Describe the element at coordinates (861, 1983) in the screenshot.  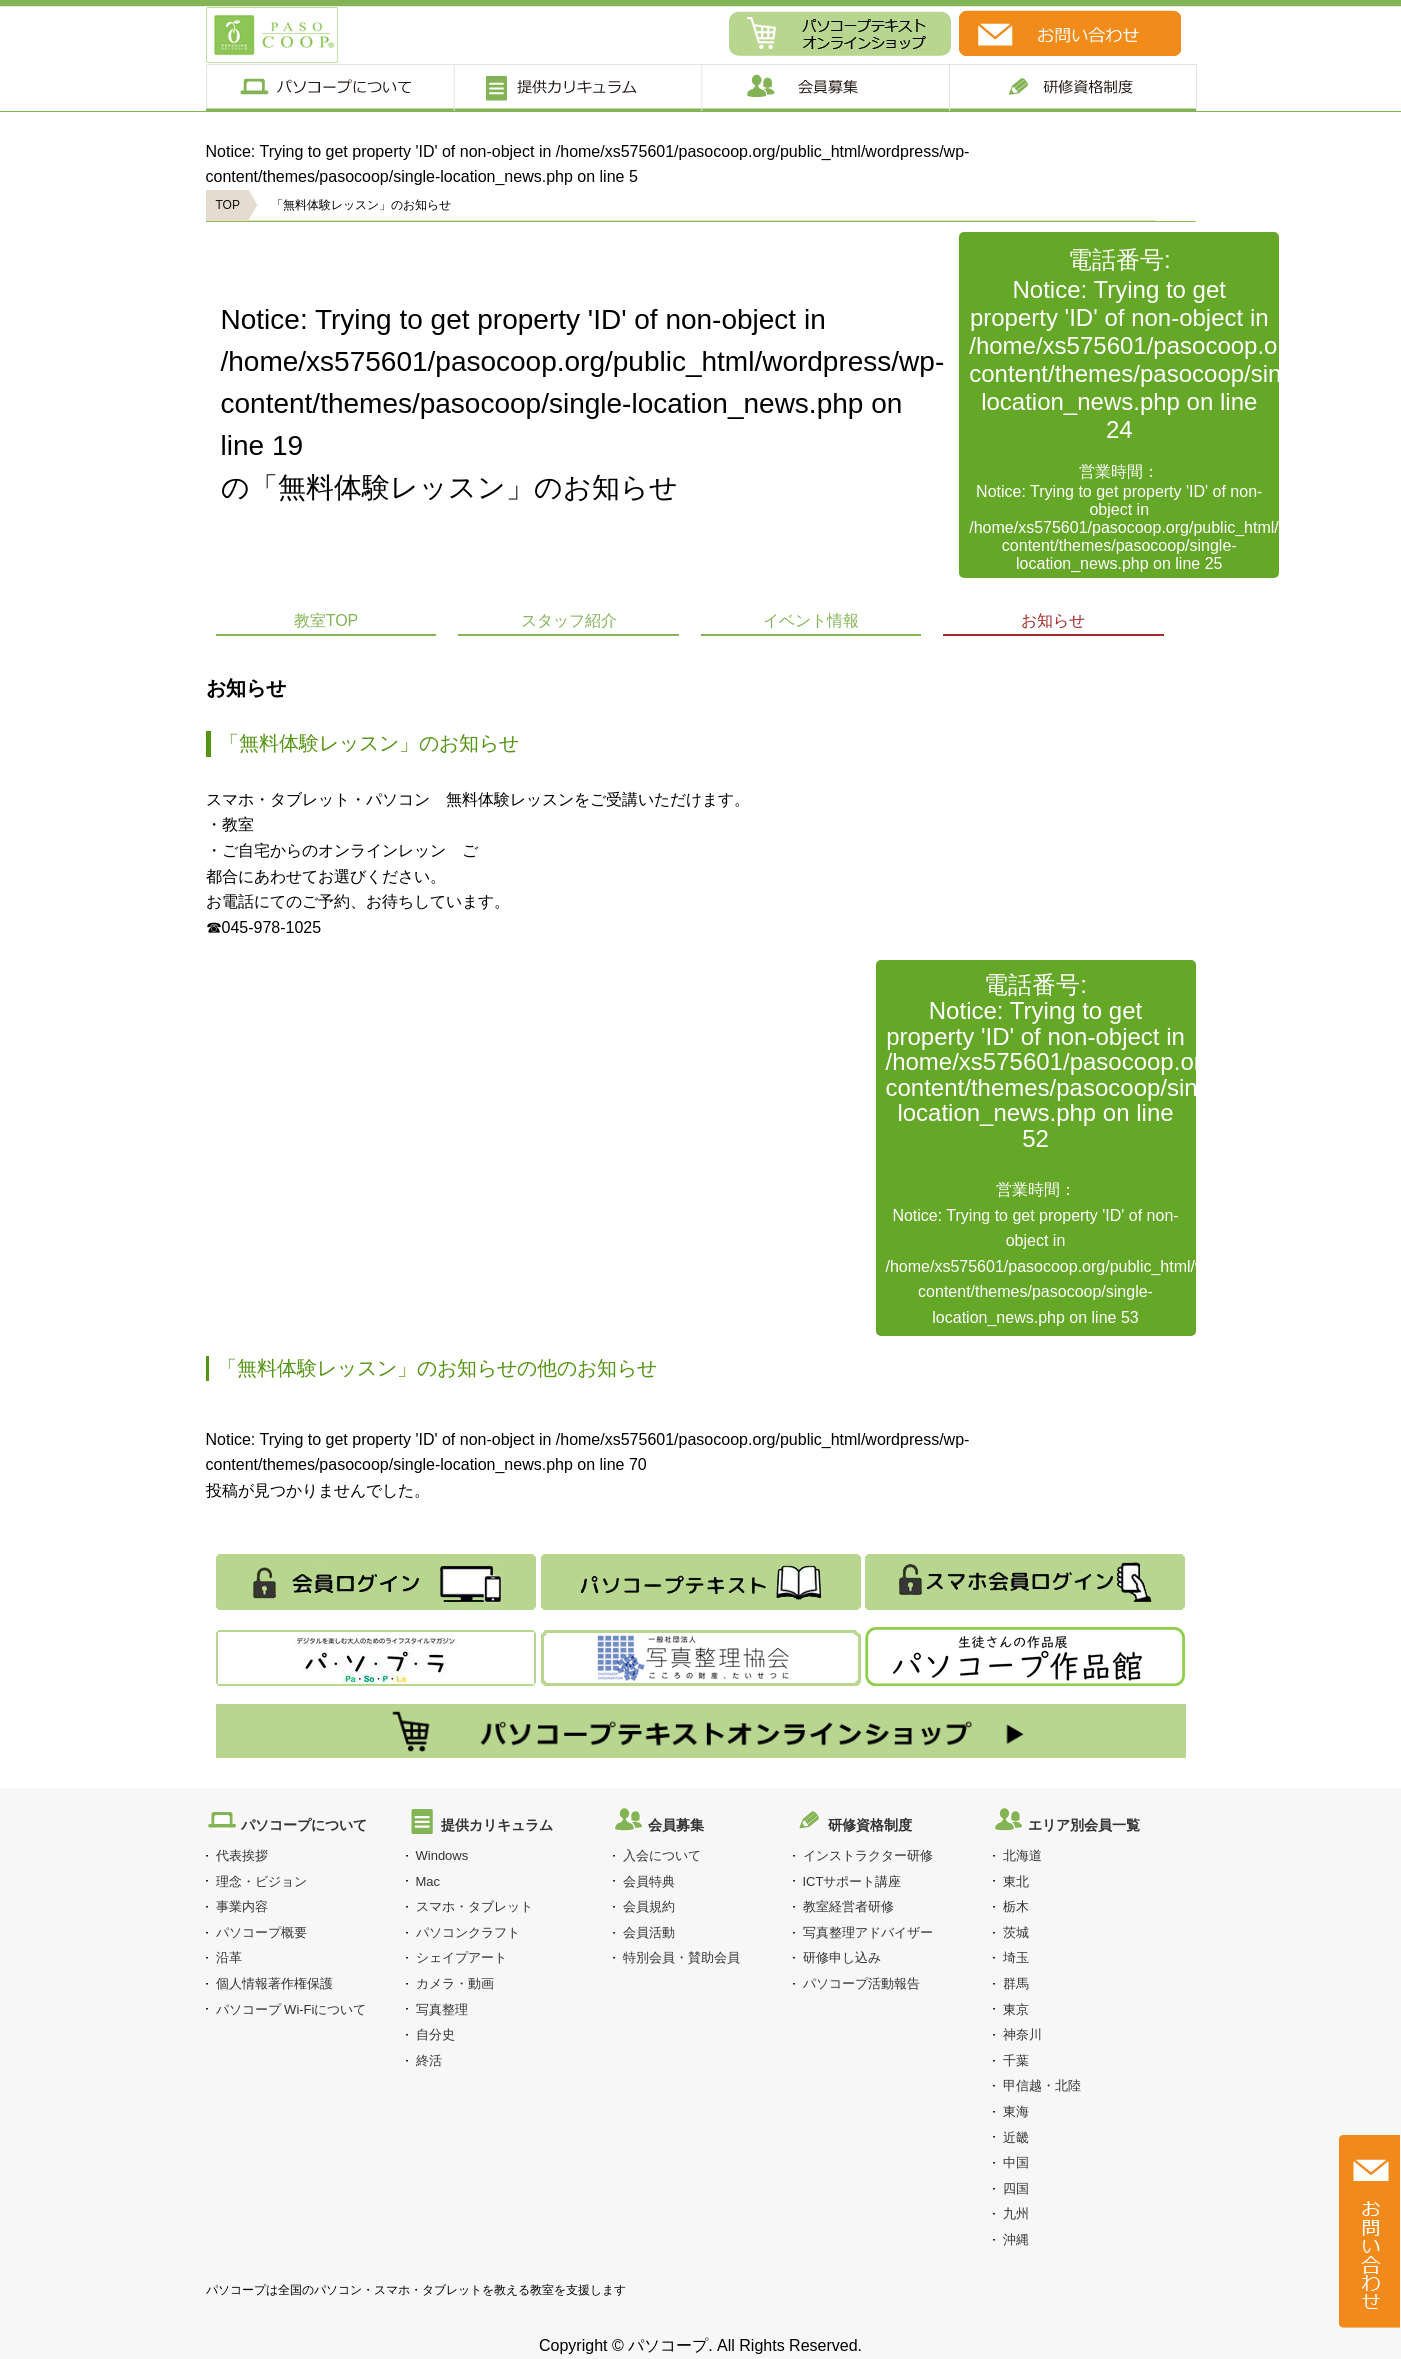
I see `パソコープ活動報告` at that location.